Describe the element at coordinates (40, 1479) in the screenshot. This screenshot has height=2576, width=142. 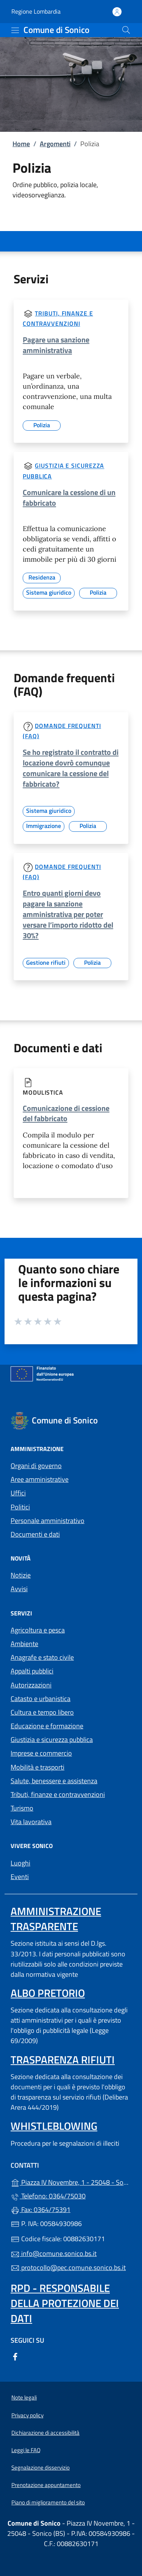
I see `Aree amministrative` at that location.